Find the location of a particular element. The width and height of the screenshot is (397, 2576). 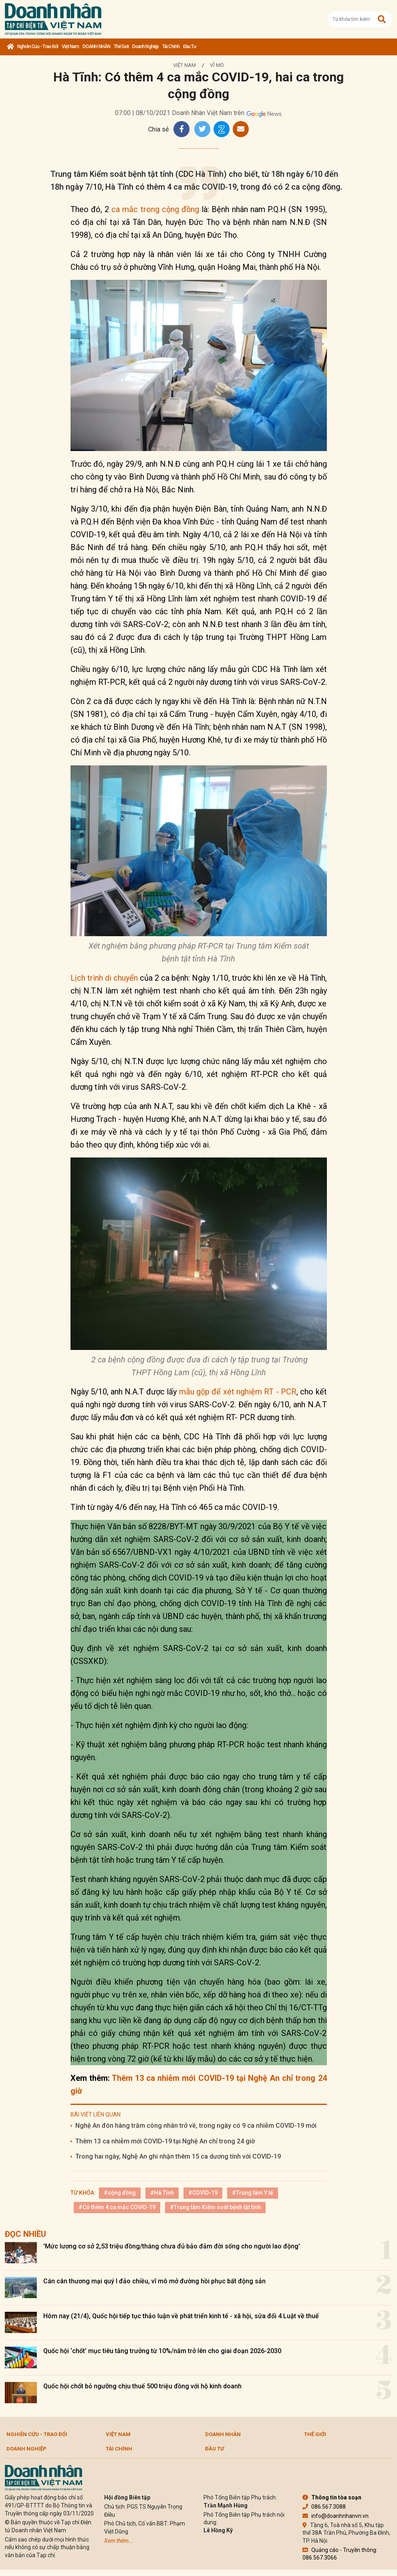

Trong hai ngày, Nghệ An ghi nhận thêm 15 ca dương tính với COVID-19 is located at coordinates (178, 2156).